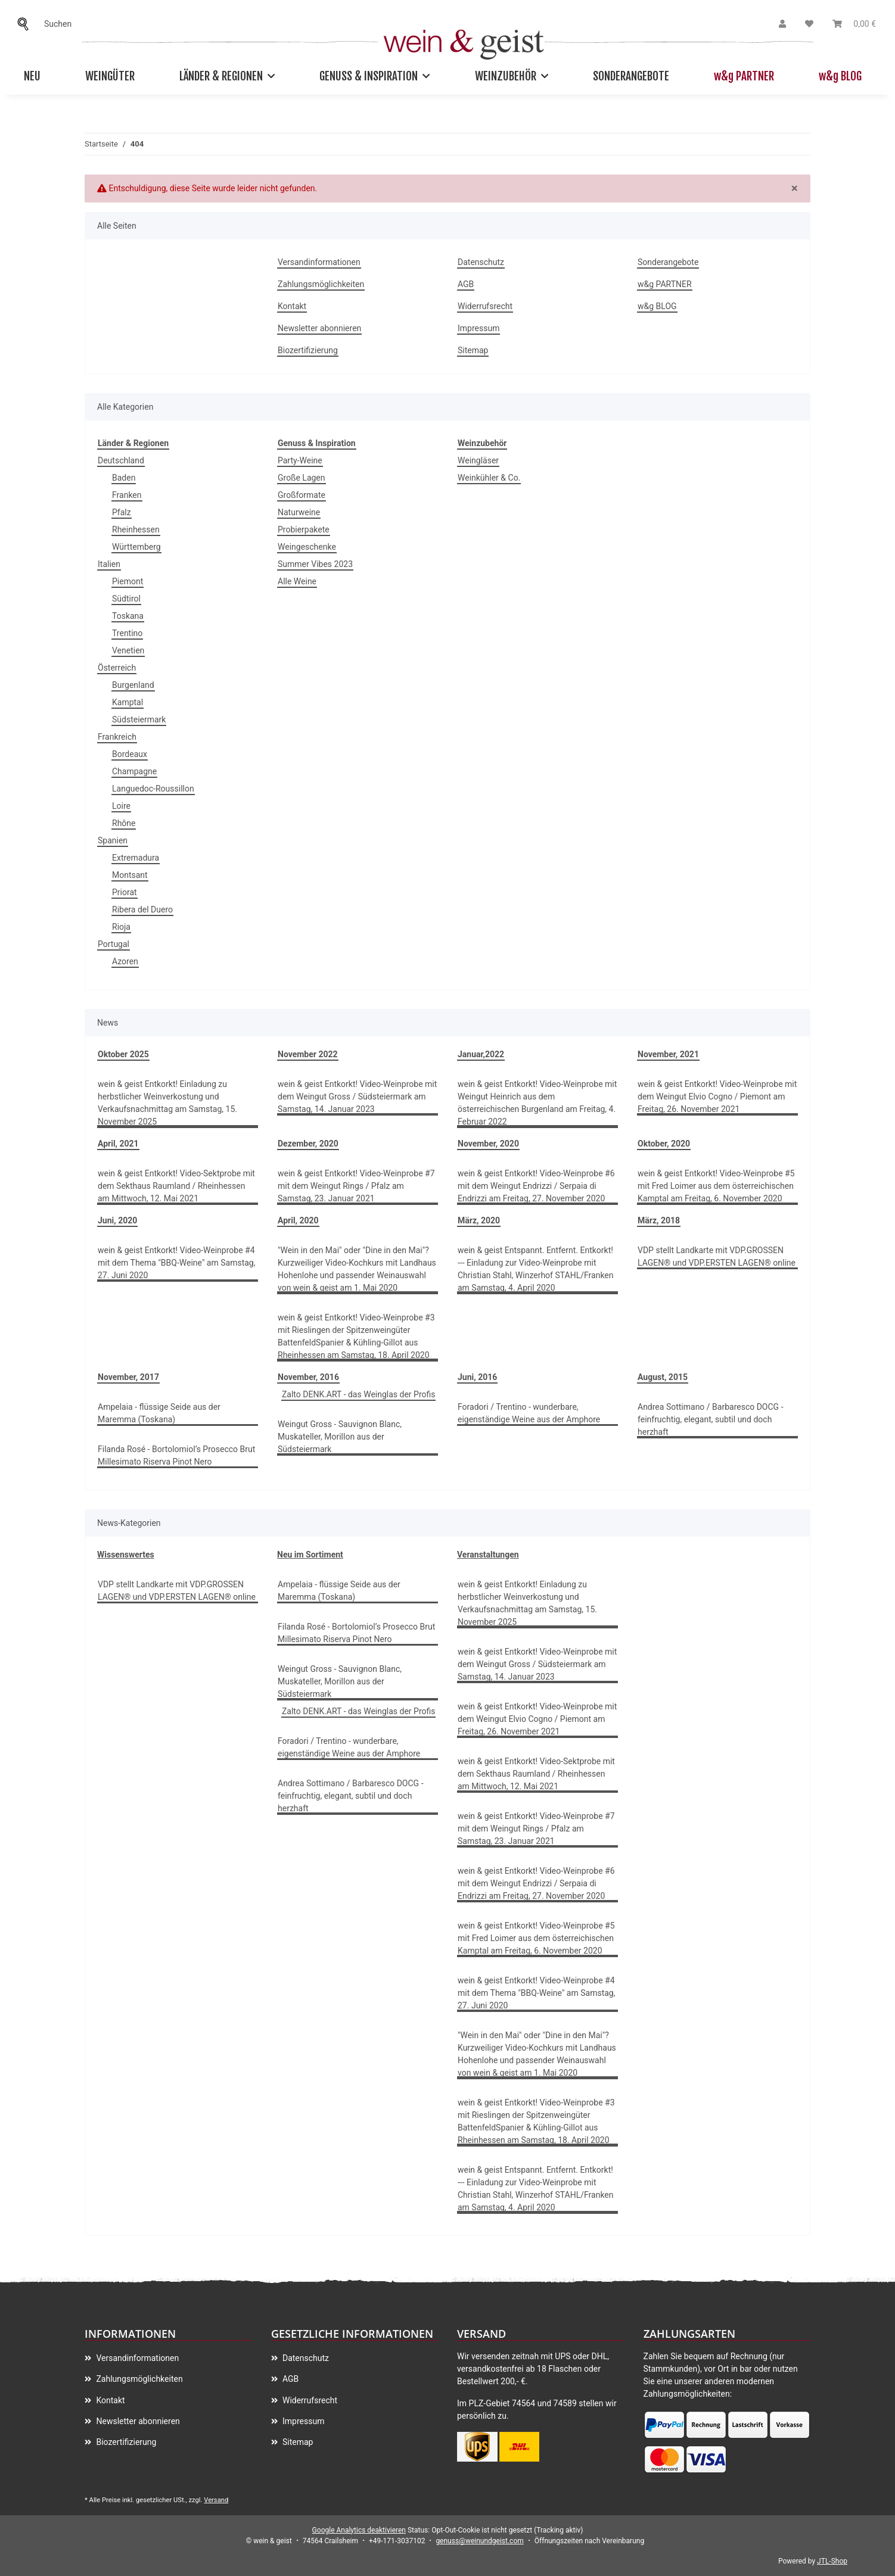  What do you see at coordinates (109, 564) in the screenshot?
I see `Italien` at bounding box center [109, 564].